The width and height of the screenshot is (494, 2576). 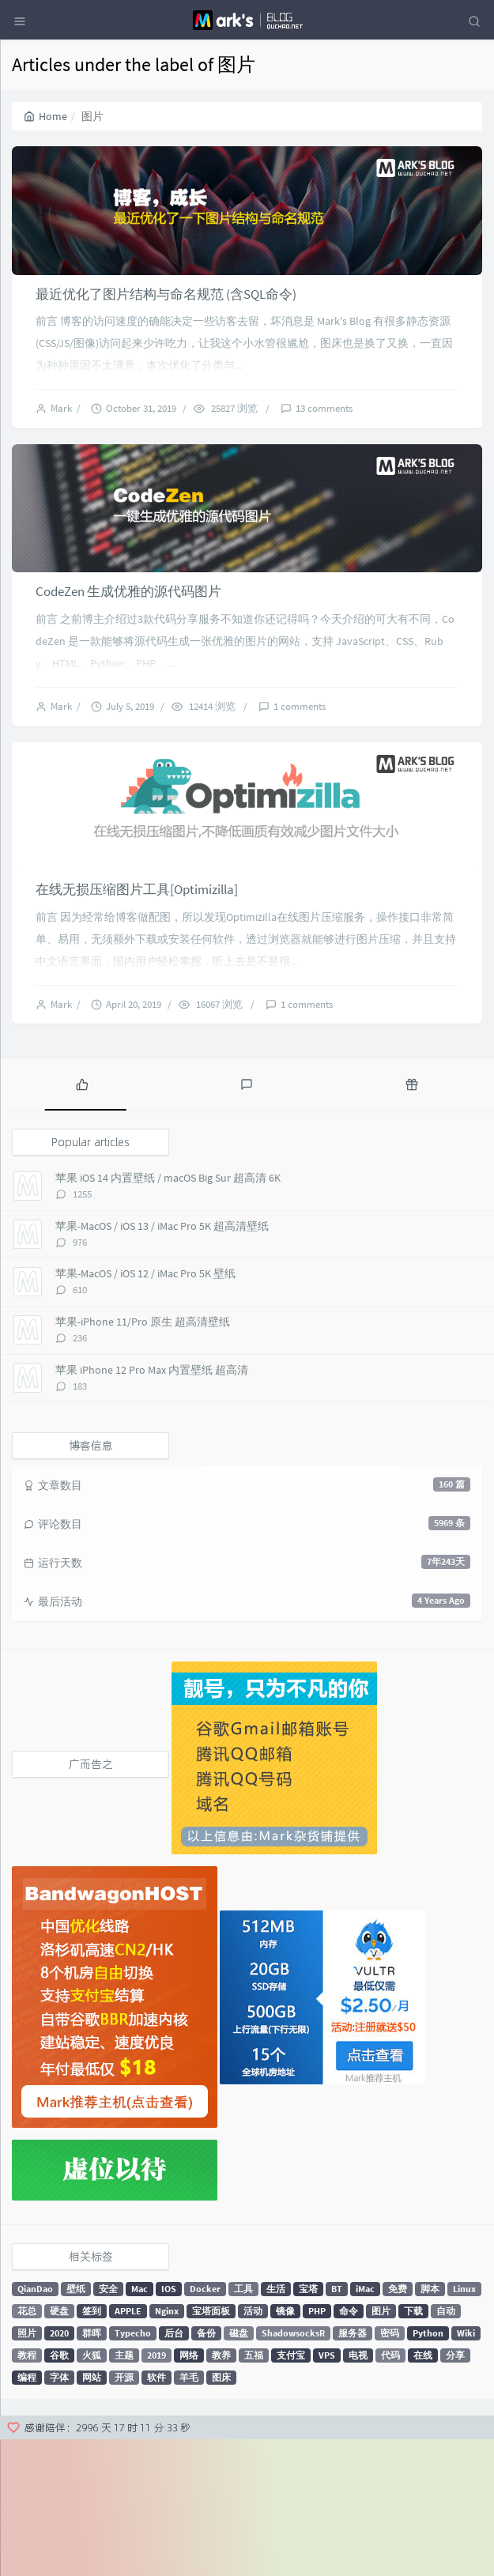 What do you see at coordinates (108, 2425) in the screenshot?
I see `安全` at bounding box center [108, 2425].